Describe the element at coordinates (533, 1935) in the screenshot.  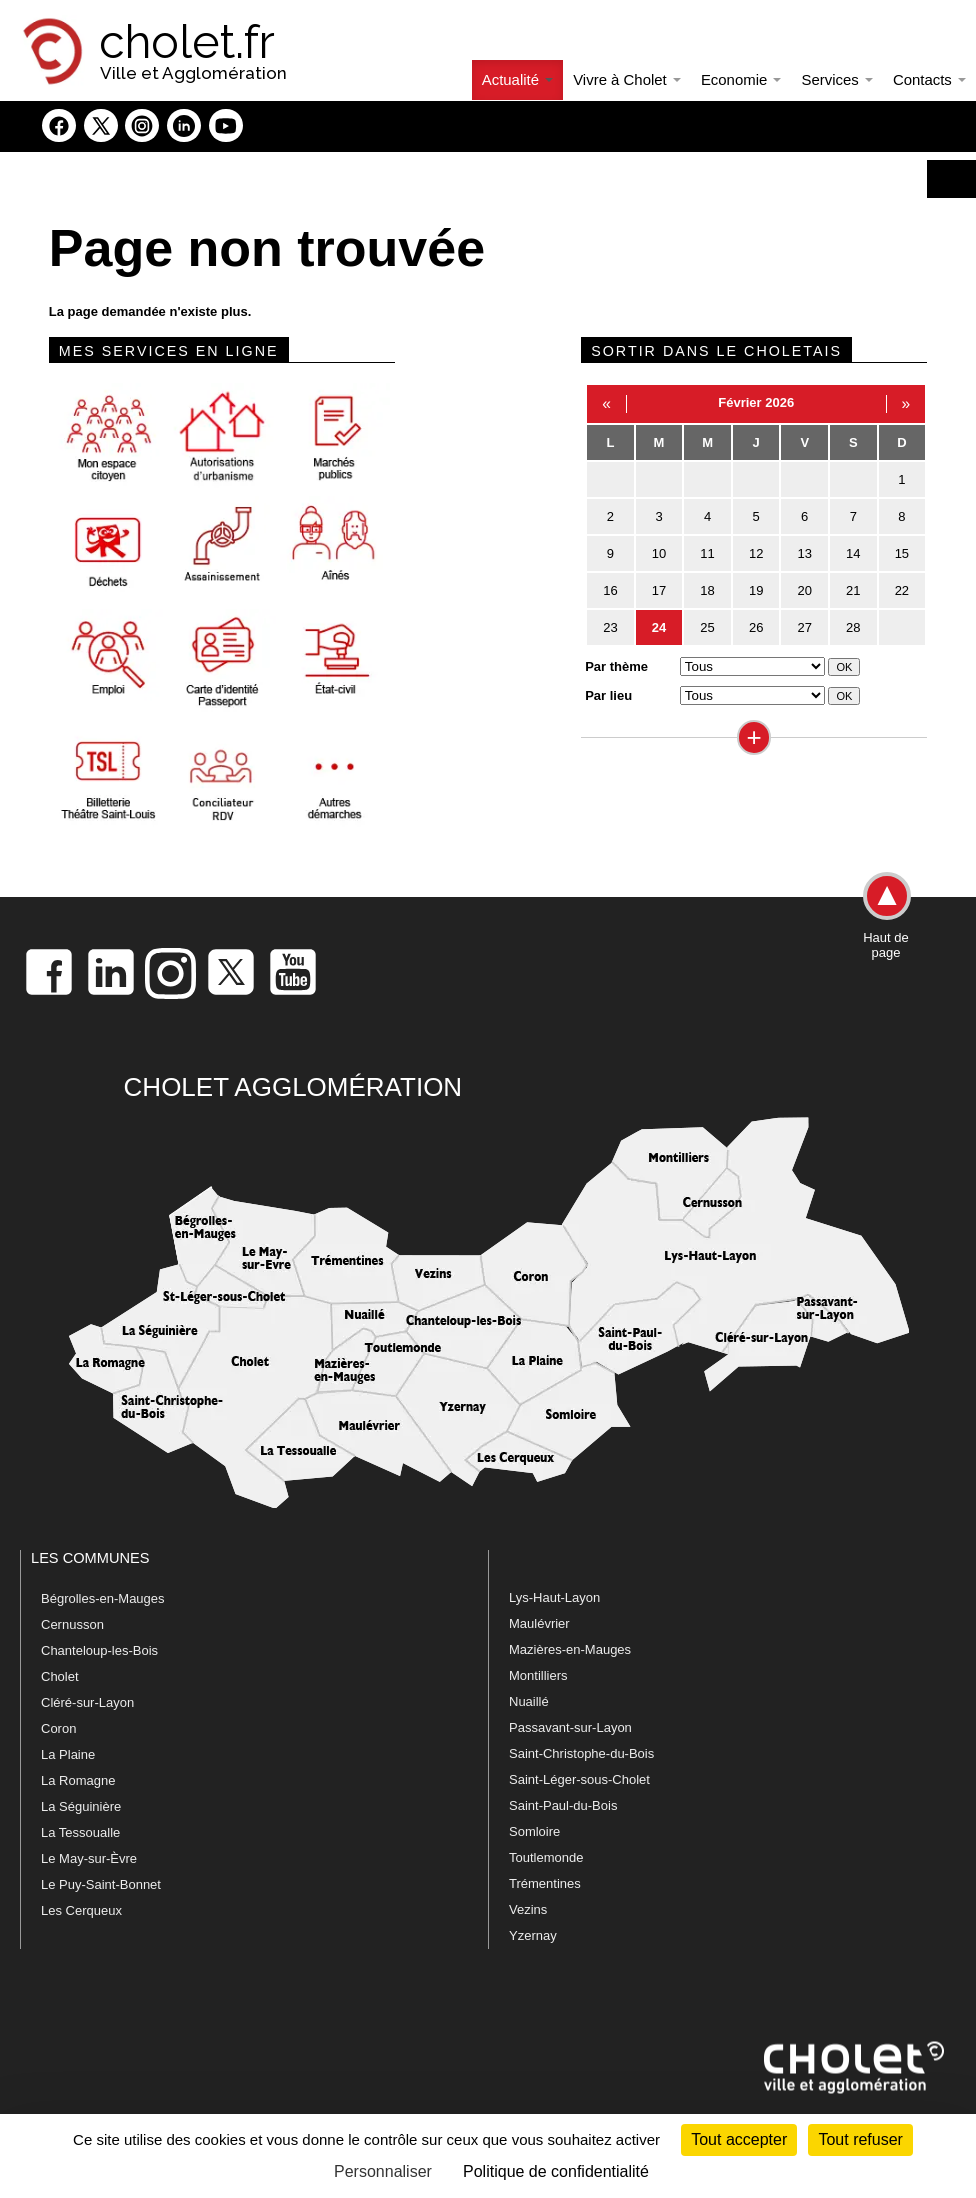
I see `Yzernay` at that location.